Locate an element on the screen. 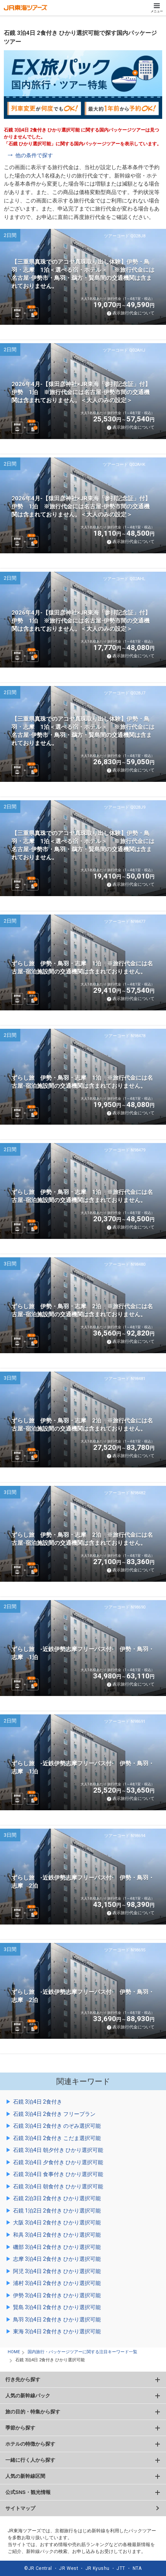  大阪 3泊4日 2食付き ひかり選択可能 is located at coordinates (57, 2222).